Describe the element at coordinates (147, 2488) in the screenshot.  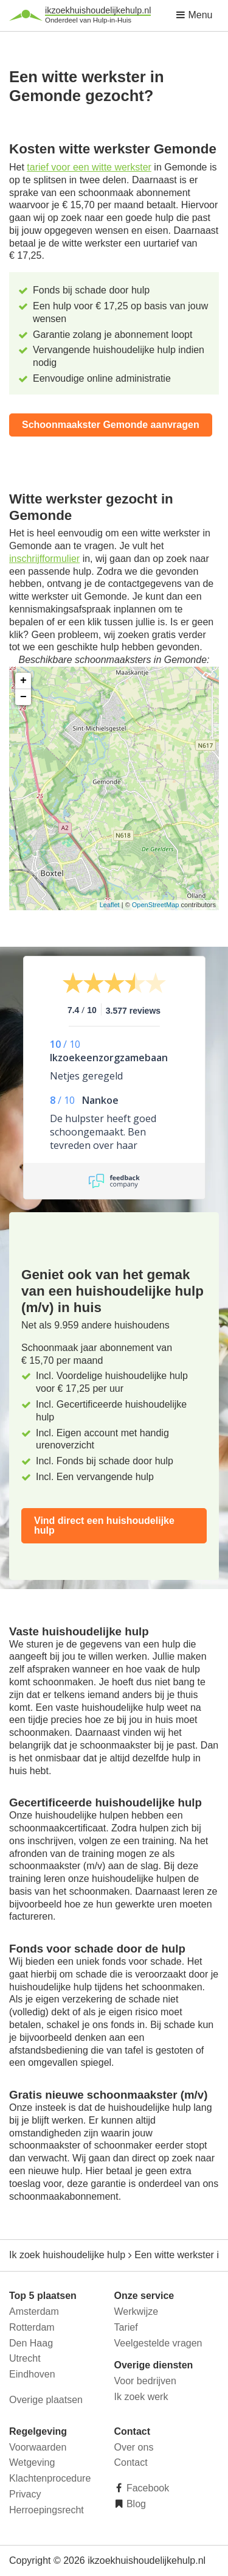
I see `Facebook` at that location.